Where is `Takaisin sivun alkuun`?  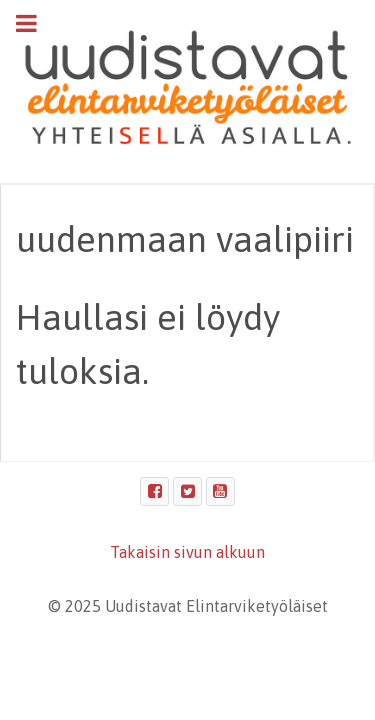
Takaisin sivun alkuun is located at coordinates (187, 552).